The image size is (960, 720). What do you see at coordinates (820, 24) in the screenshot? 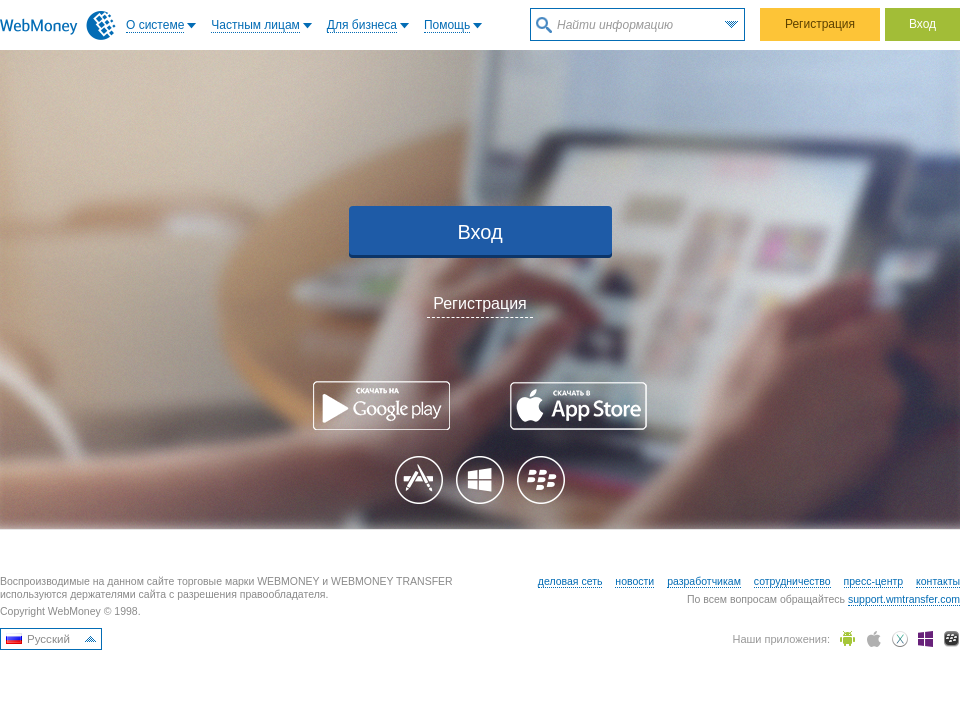
I see `Регистрация` at bounding box center [820, 24].